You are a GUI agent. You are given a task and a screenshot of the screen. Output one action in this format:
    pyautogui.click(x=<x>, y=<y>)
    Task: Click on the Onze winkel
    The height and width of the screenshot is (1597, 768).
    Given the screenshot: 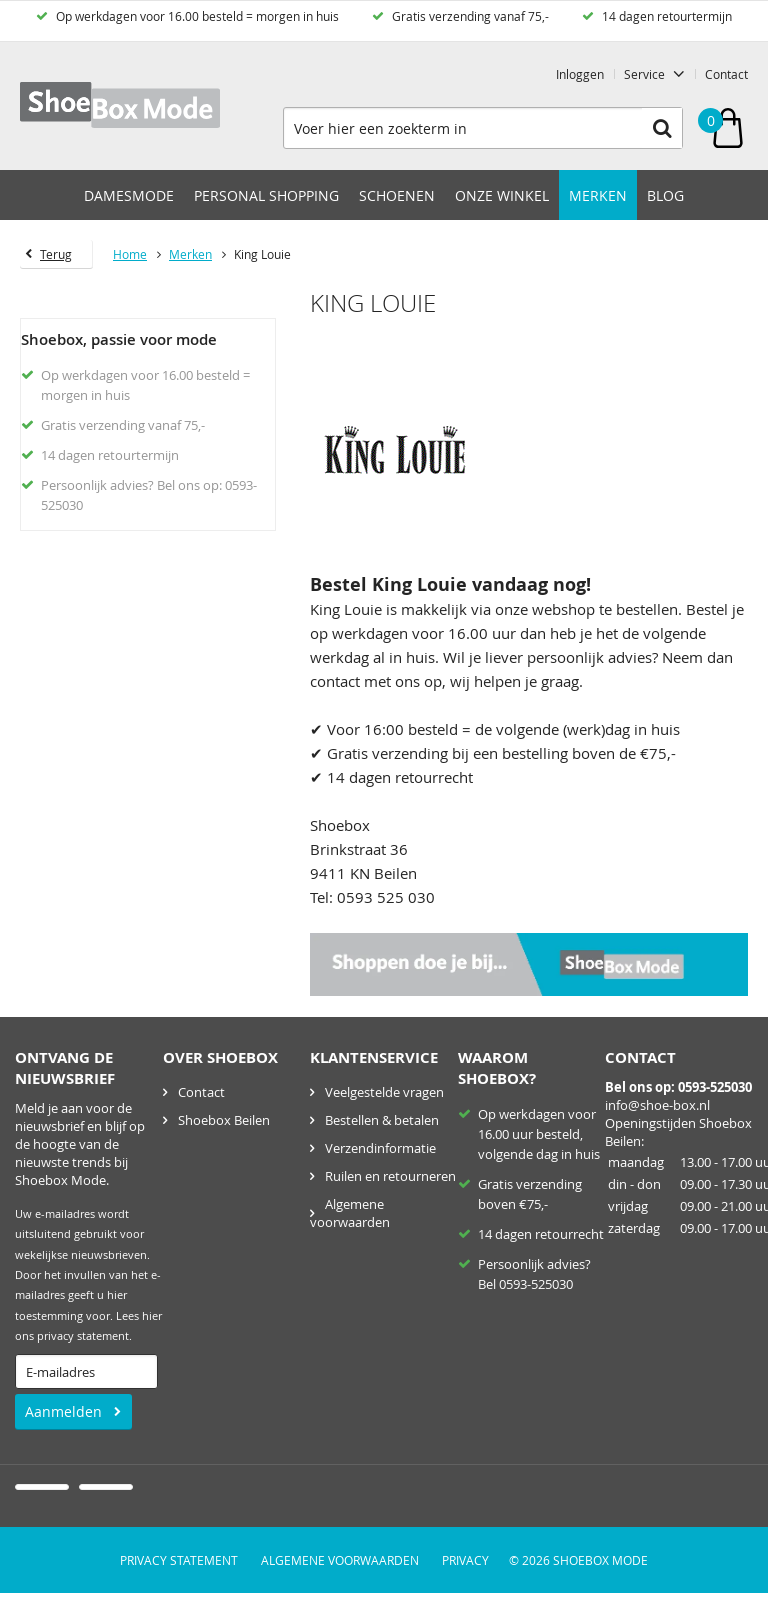 What is the action you would take?
    pyautogui.click(x=502, y=195)
    